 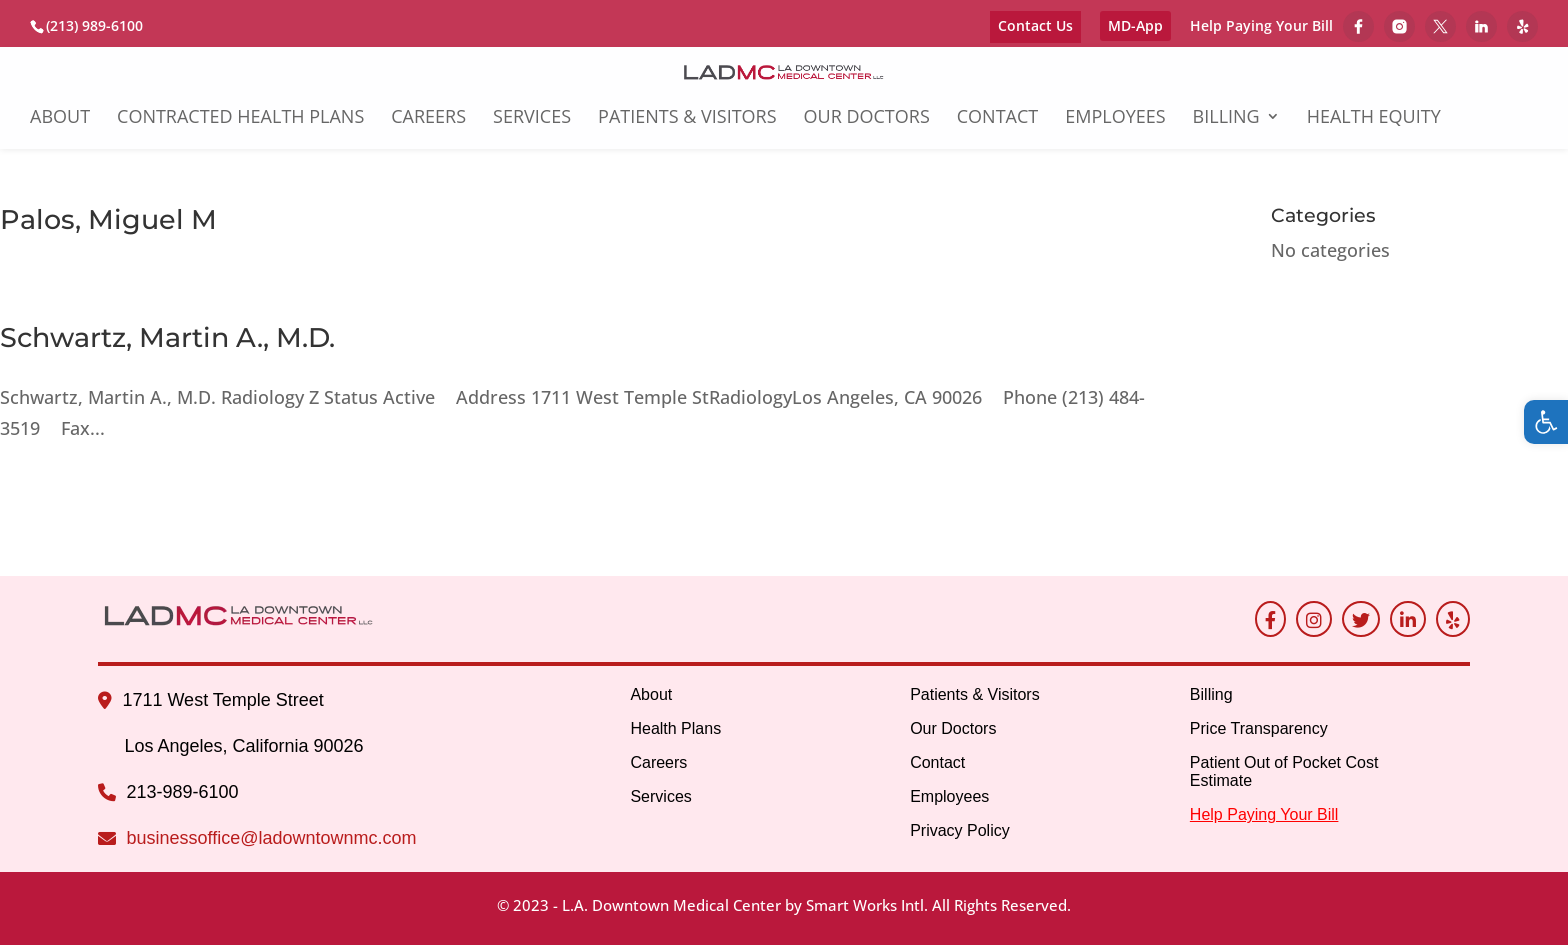 I want to click on Billing, so click(x=1226, y=118).